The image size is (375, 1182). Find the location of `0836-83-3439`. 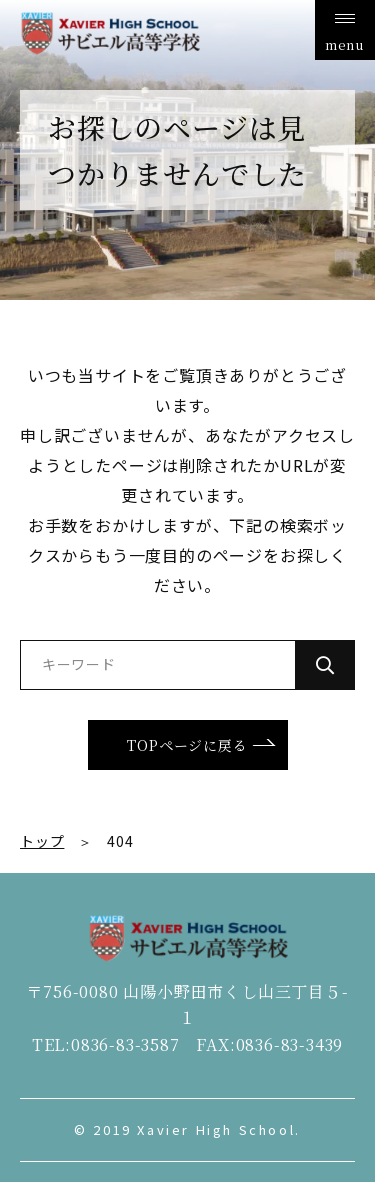

0836-83-3439 is located at coordinates (290, 1044).